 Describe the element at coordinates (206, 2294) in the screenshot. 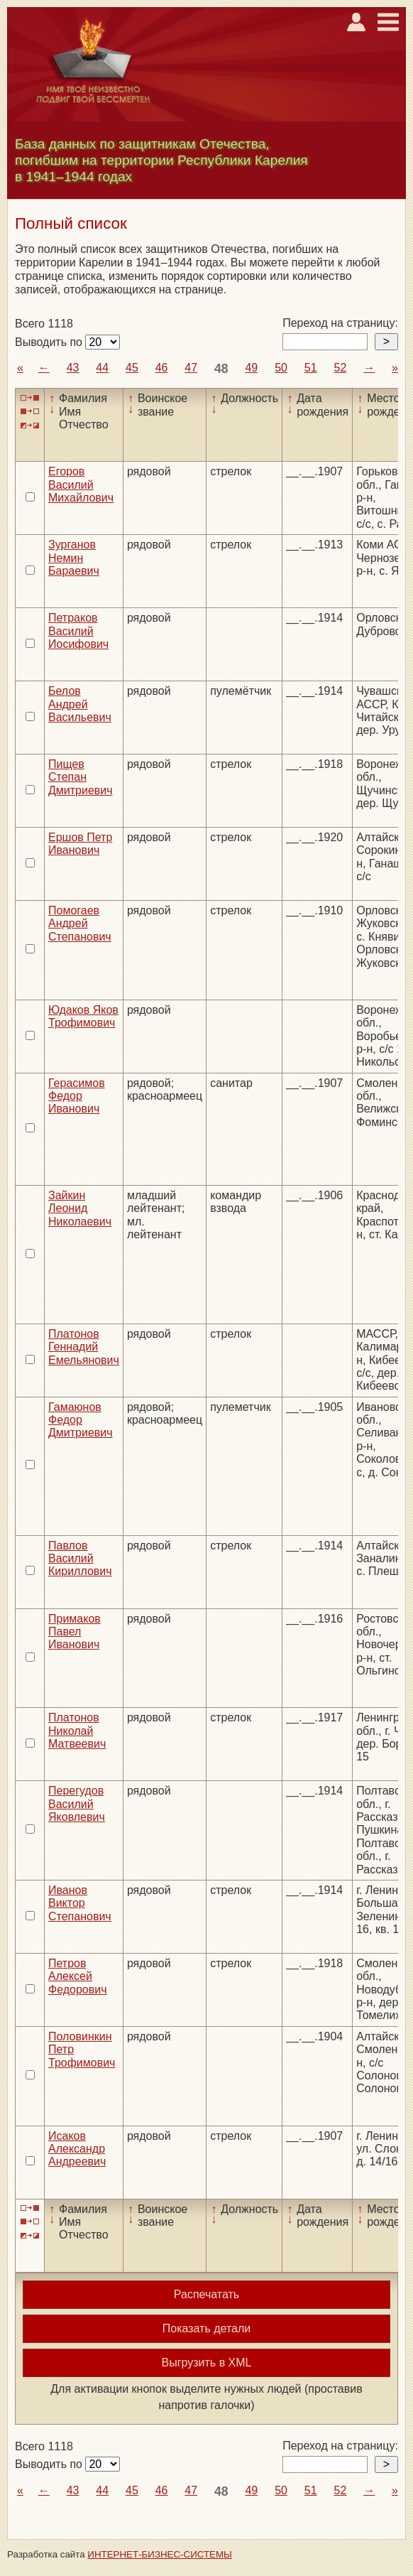

I see `Распечатать` at that location.